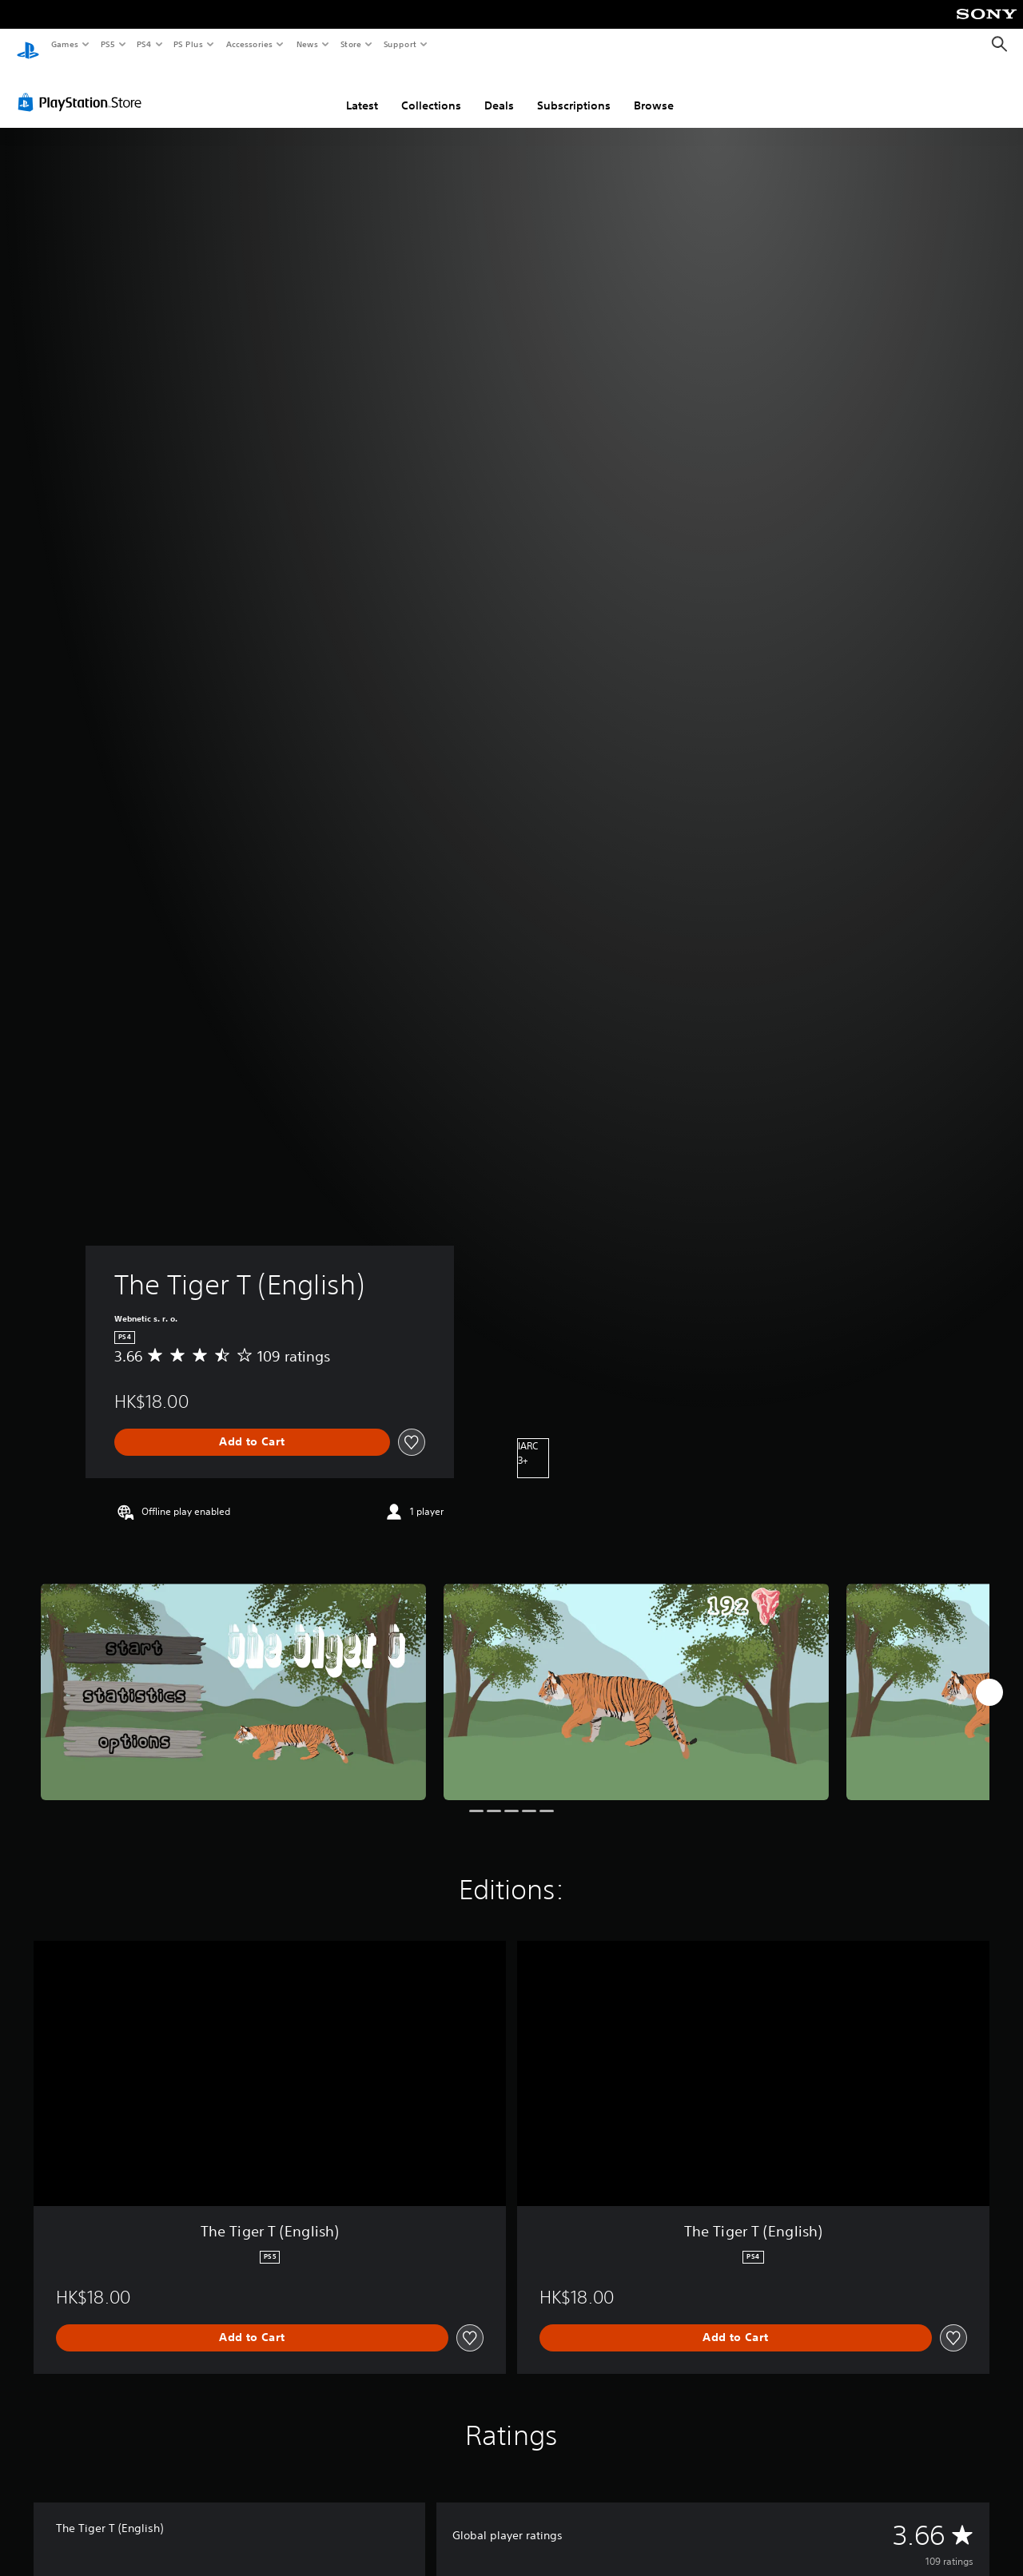  Describe the element at coordinates (144, 44) in the screenshot. I see `PS4` at that location.